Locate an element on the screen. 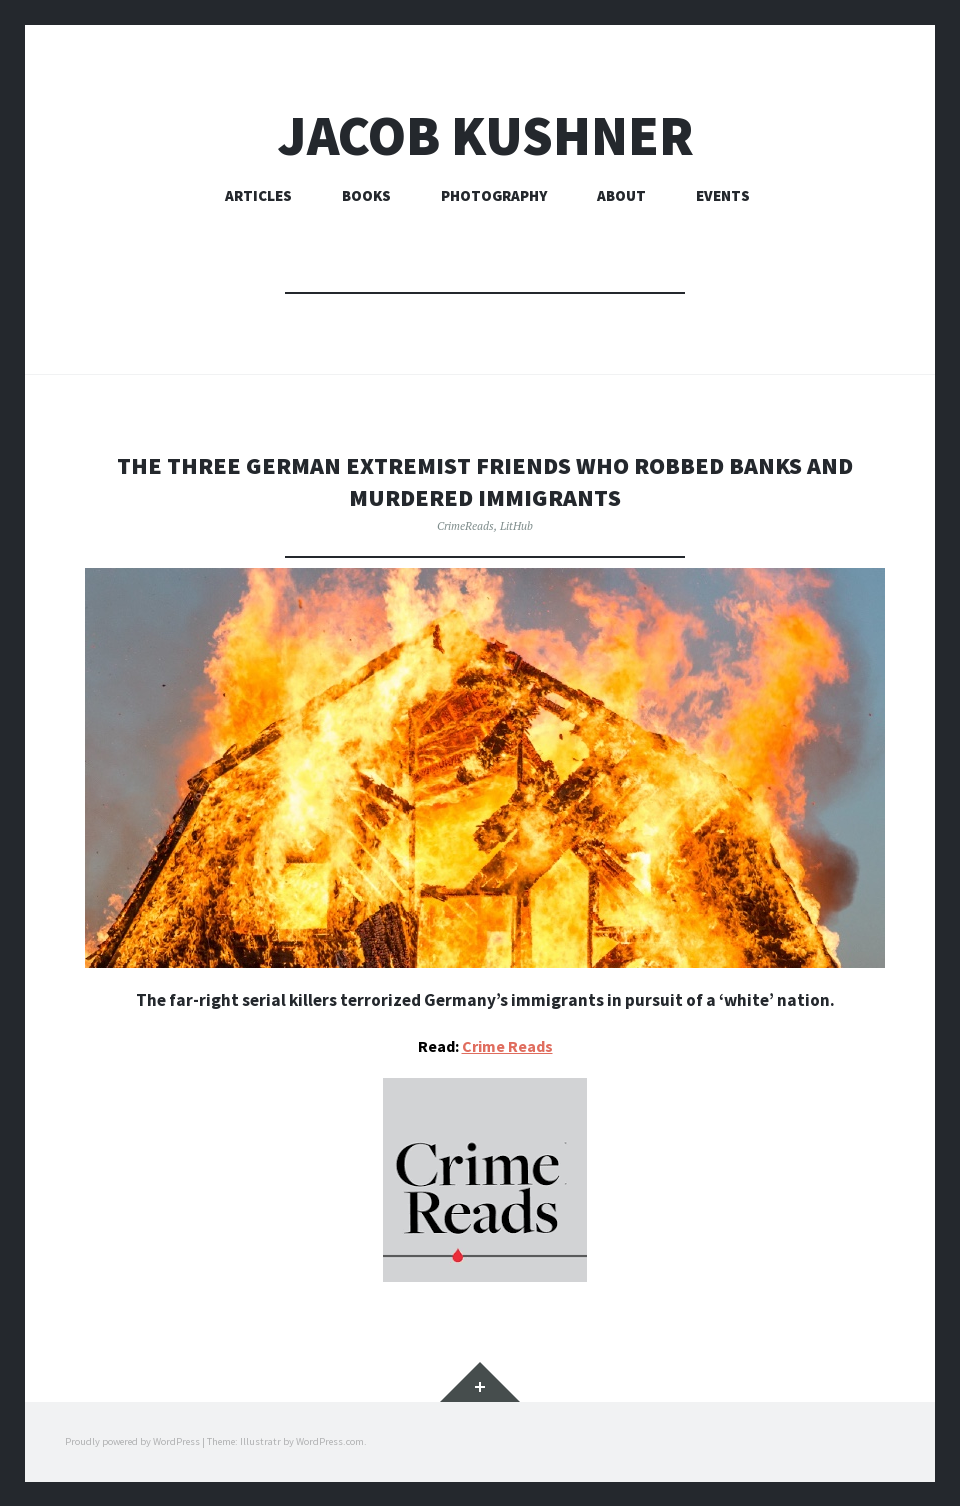  Proudly powered by WordPress is located at coordinates (132, 1440).